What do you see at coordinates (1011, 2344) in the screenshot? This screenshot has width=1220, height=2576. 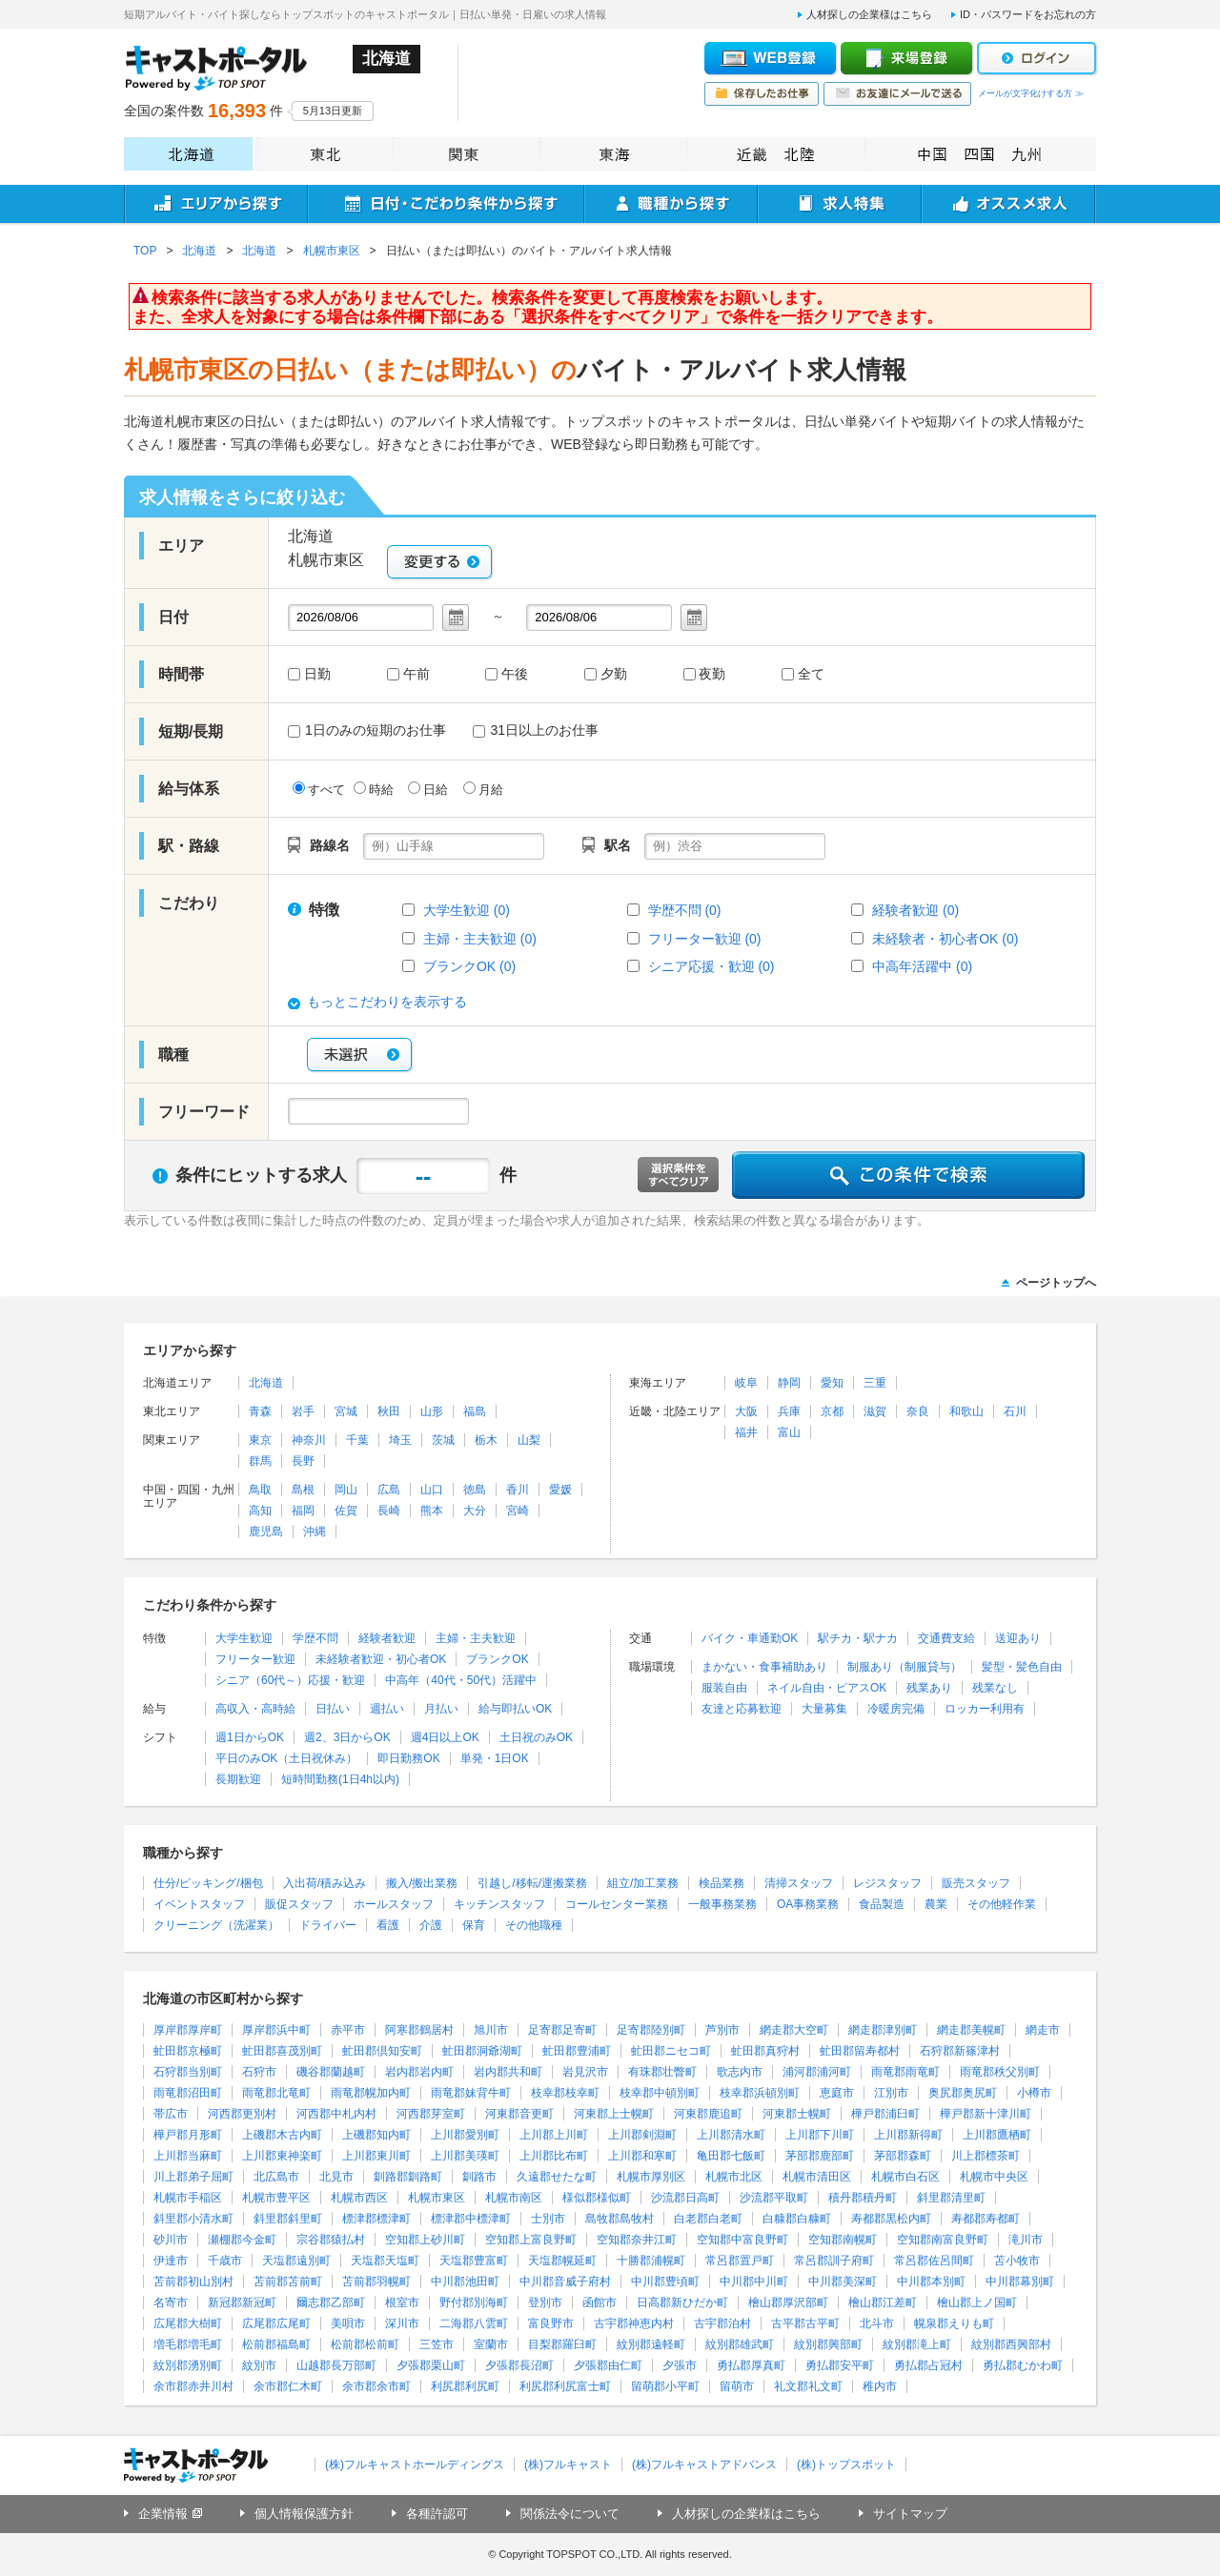 I see `紋別郡西興部村` at bounding box center [1011, 2344].